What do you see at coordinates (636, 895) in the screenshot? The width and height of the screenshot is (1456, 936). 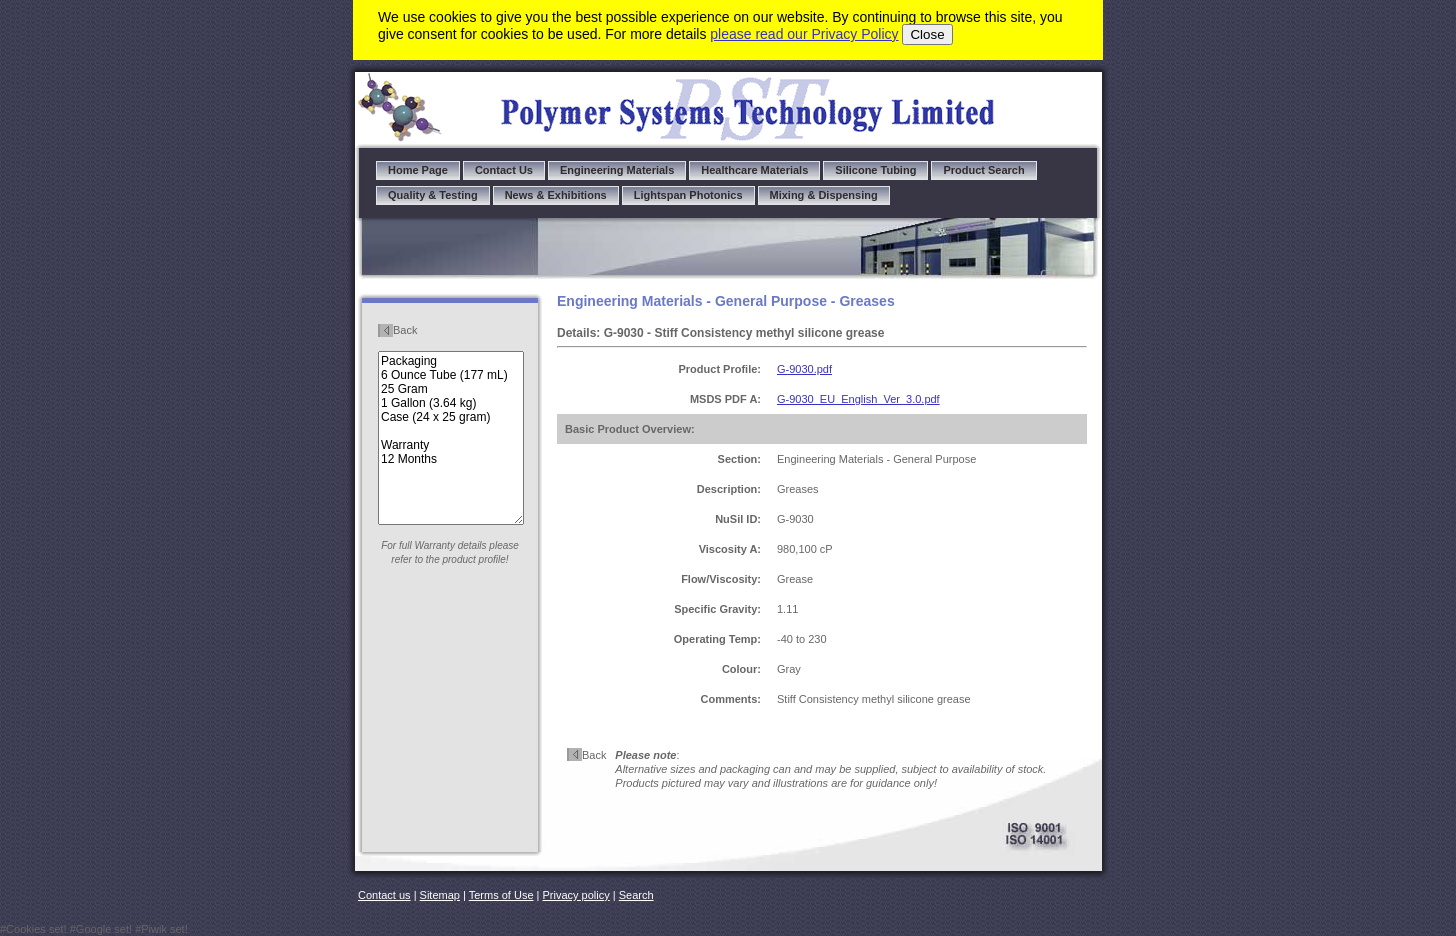 I see `Search` at bounding box center [636, 895].